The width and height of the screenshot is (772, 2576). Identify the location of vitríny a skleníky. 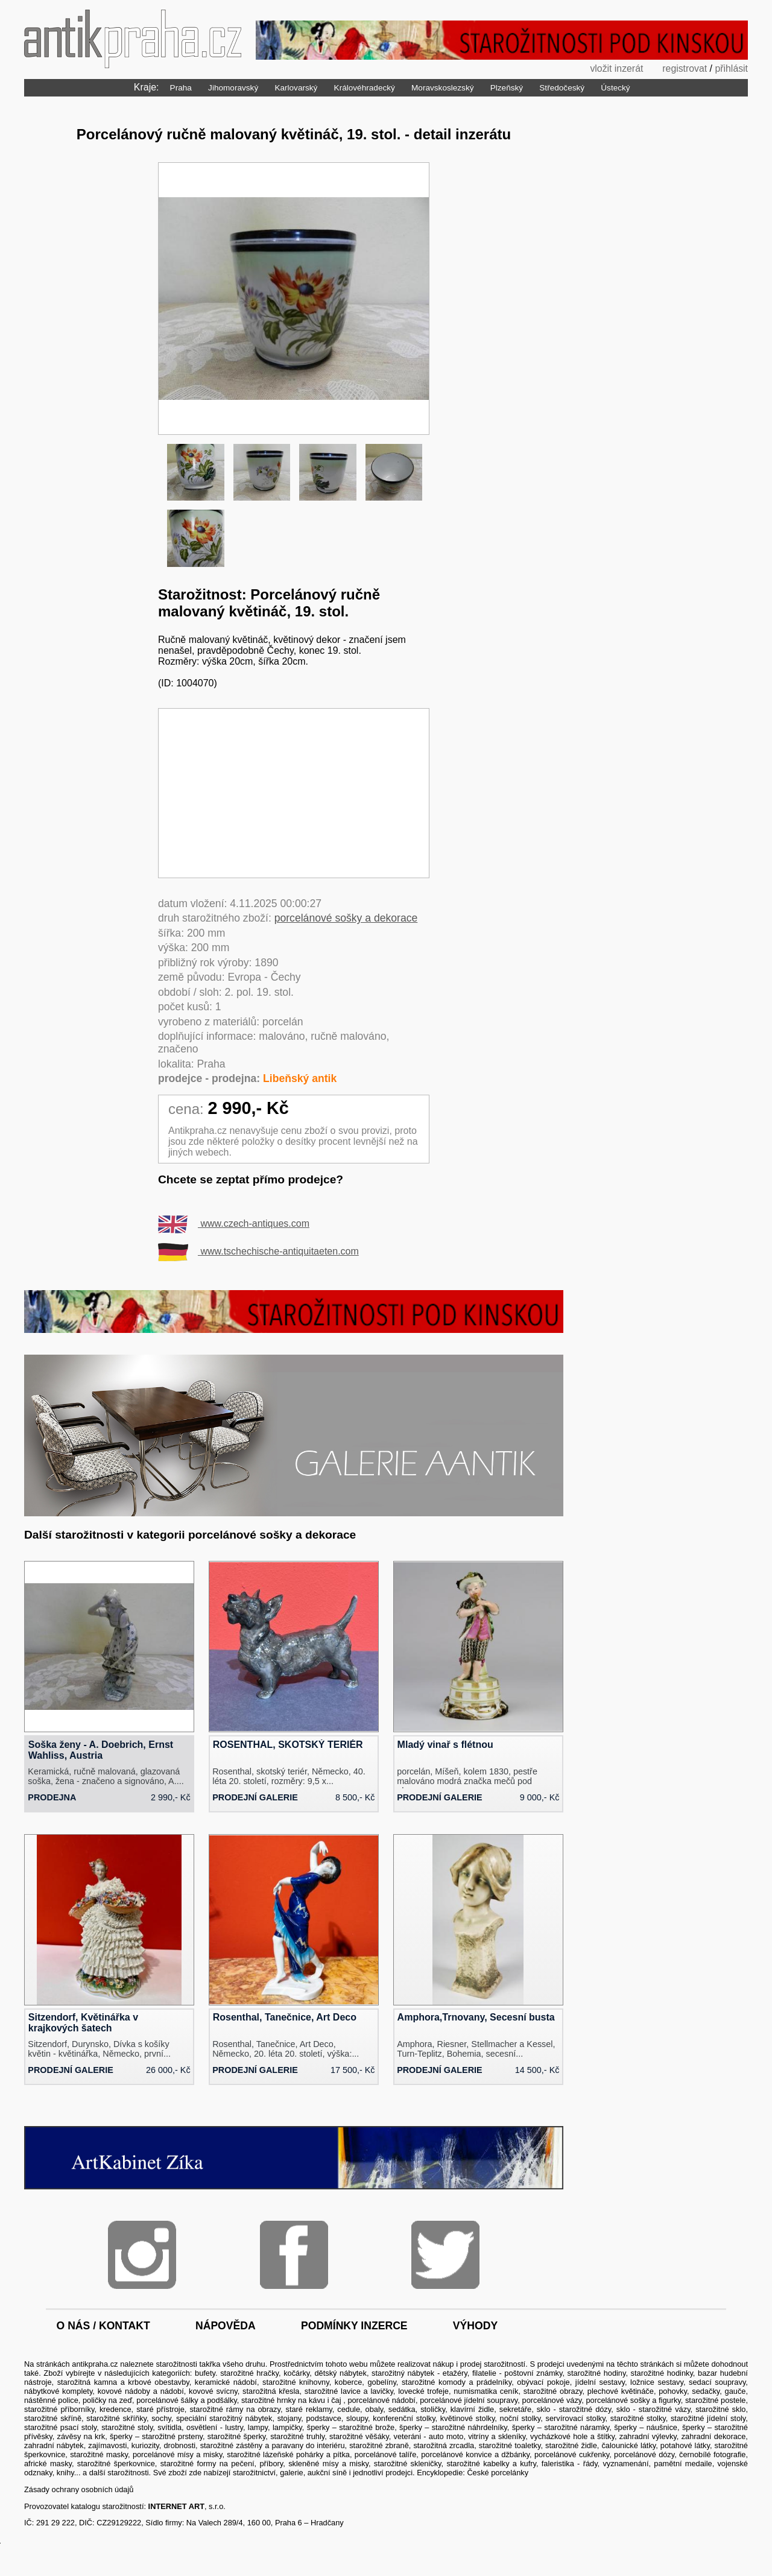
(496, 2436).